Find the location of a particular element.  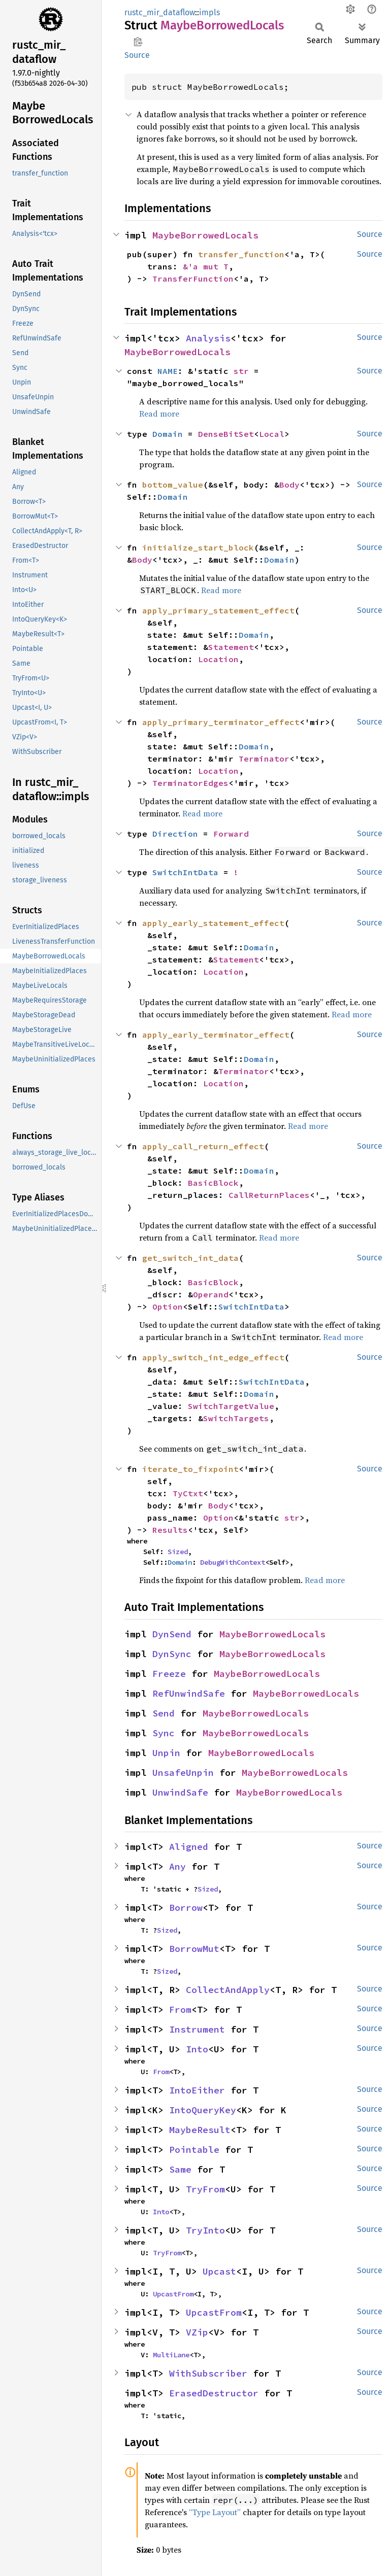

RefUnwindSafe is located at coordinates (188, 1693).